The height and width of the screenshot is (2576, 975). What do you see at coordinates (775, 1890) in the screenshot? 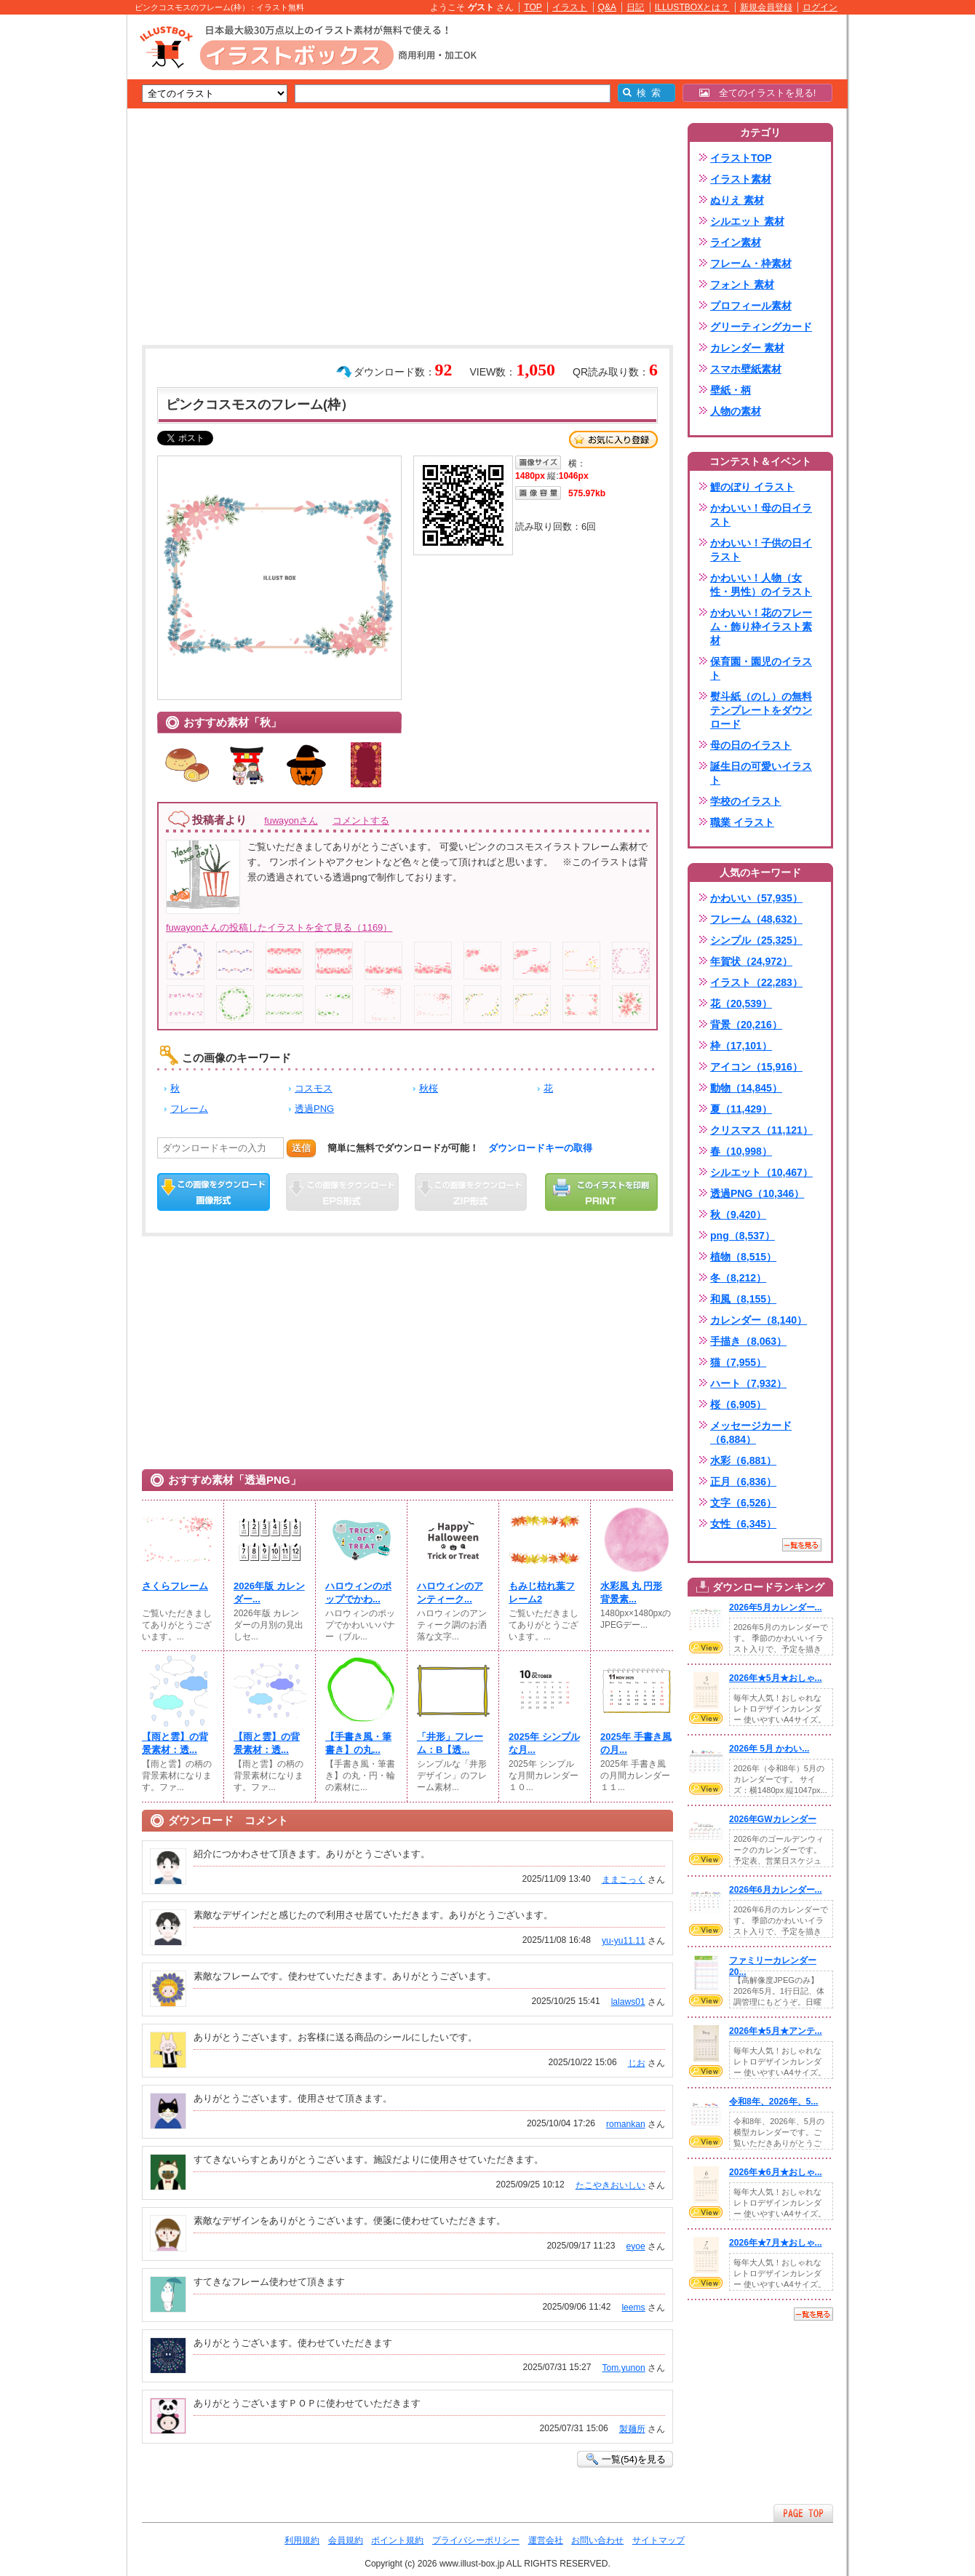
I see `2026年6月カレンダー...` at bounding box center [775, 1890].